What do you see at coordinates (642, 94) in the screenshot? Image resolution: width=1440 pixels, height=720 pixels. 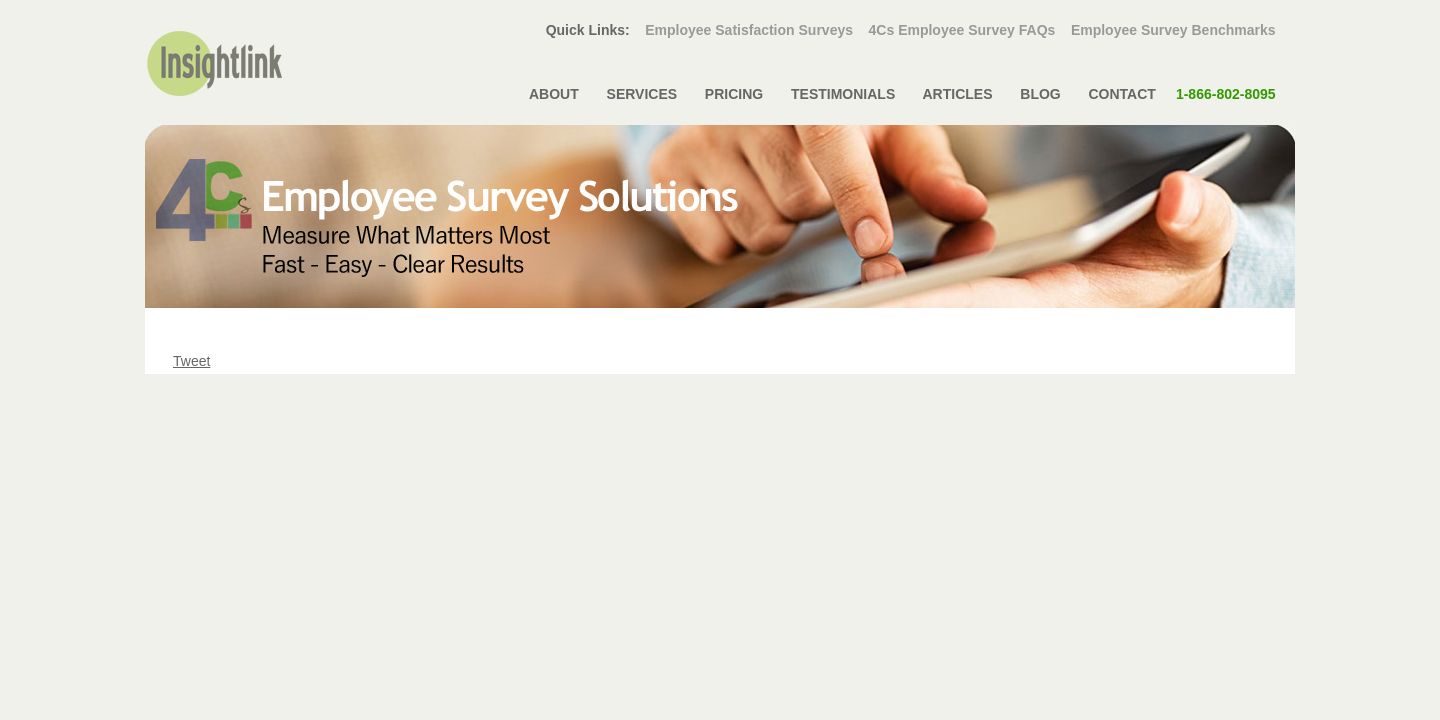 I see `SERVICES` at bounding box center [642, 94].